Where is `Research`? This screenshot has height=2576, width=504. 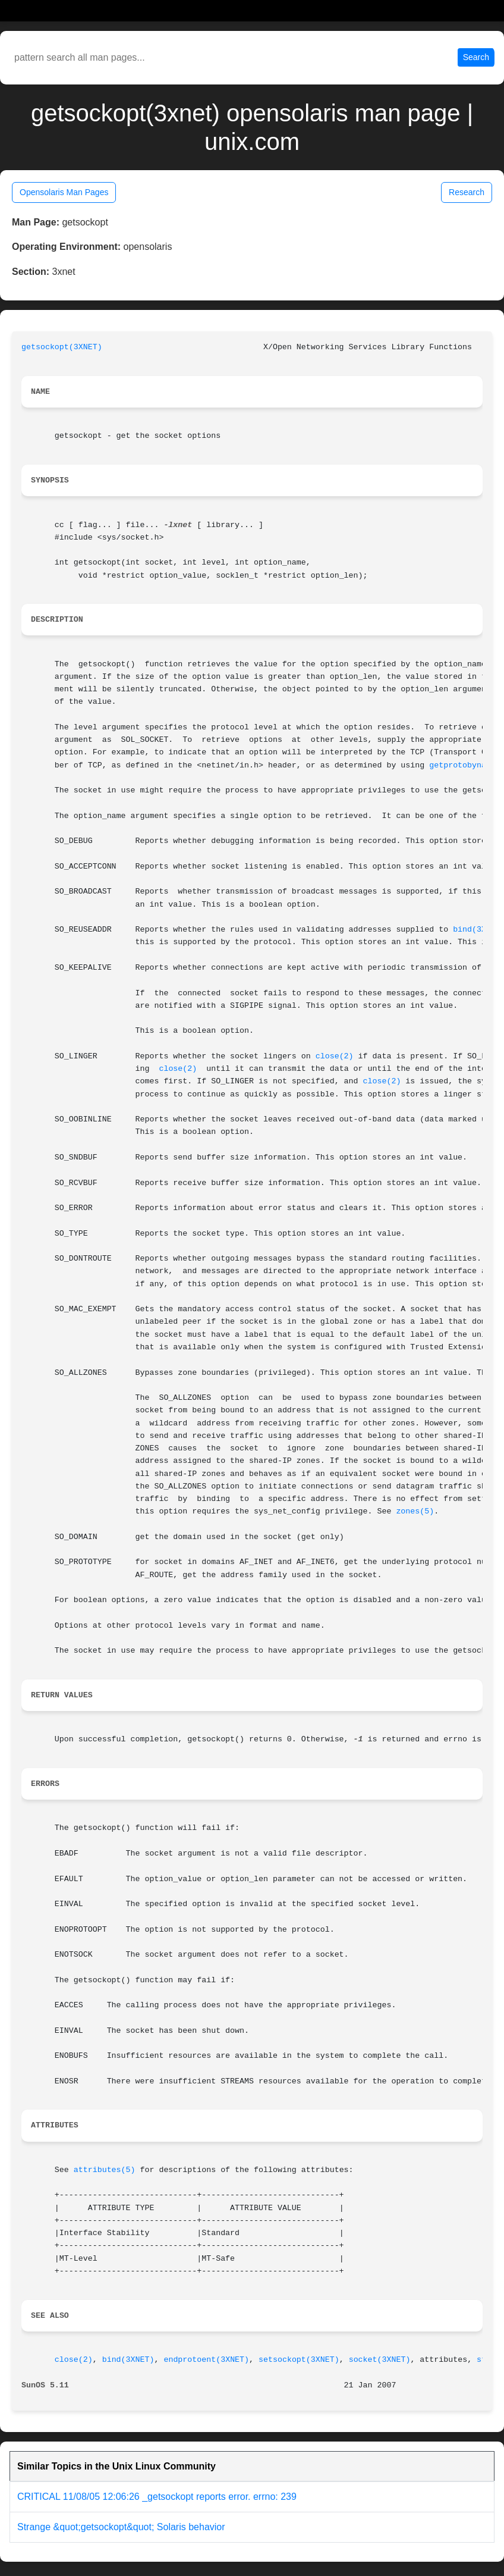 Research is located at coordinates (466, 192).